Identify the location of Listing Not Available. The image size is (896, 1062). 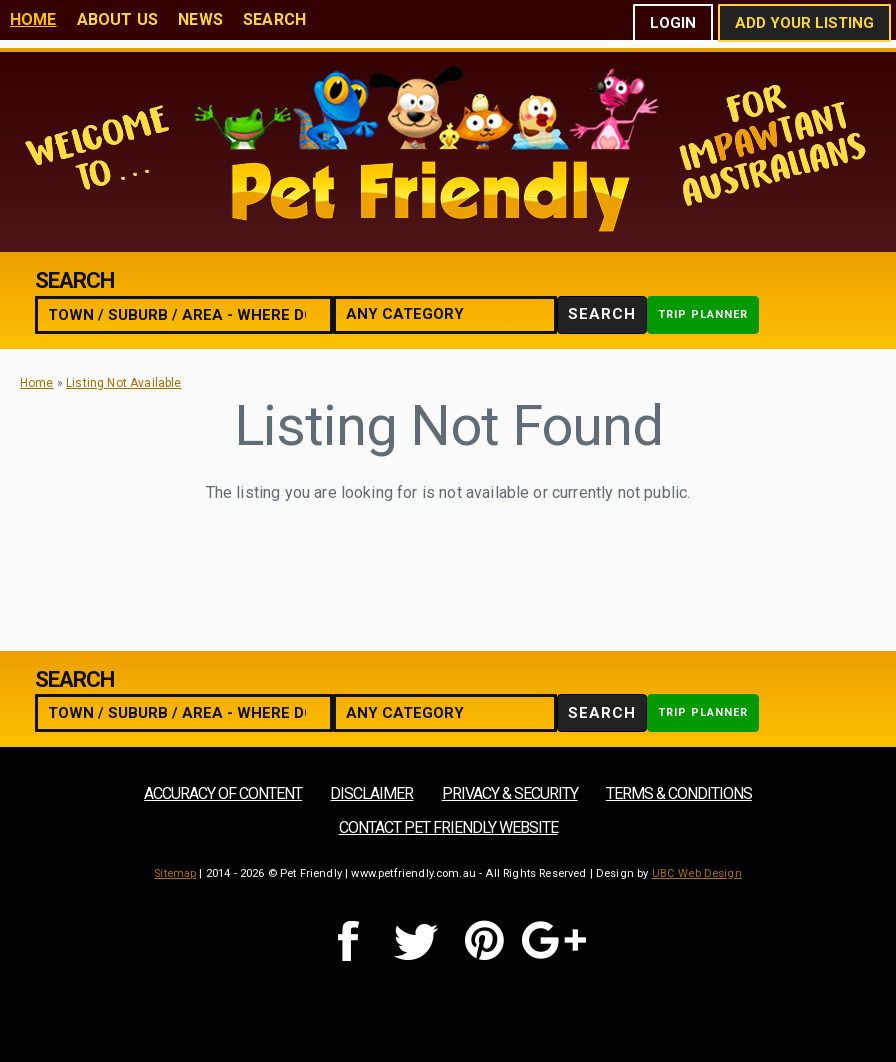
(123, 383).